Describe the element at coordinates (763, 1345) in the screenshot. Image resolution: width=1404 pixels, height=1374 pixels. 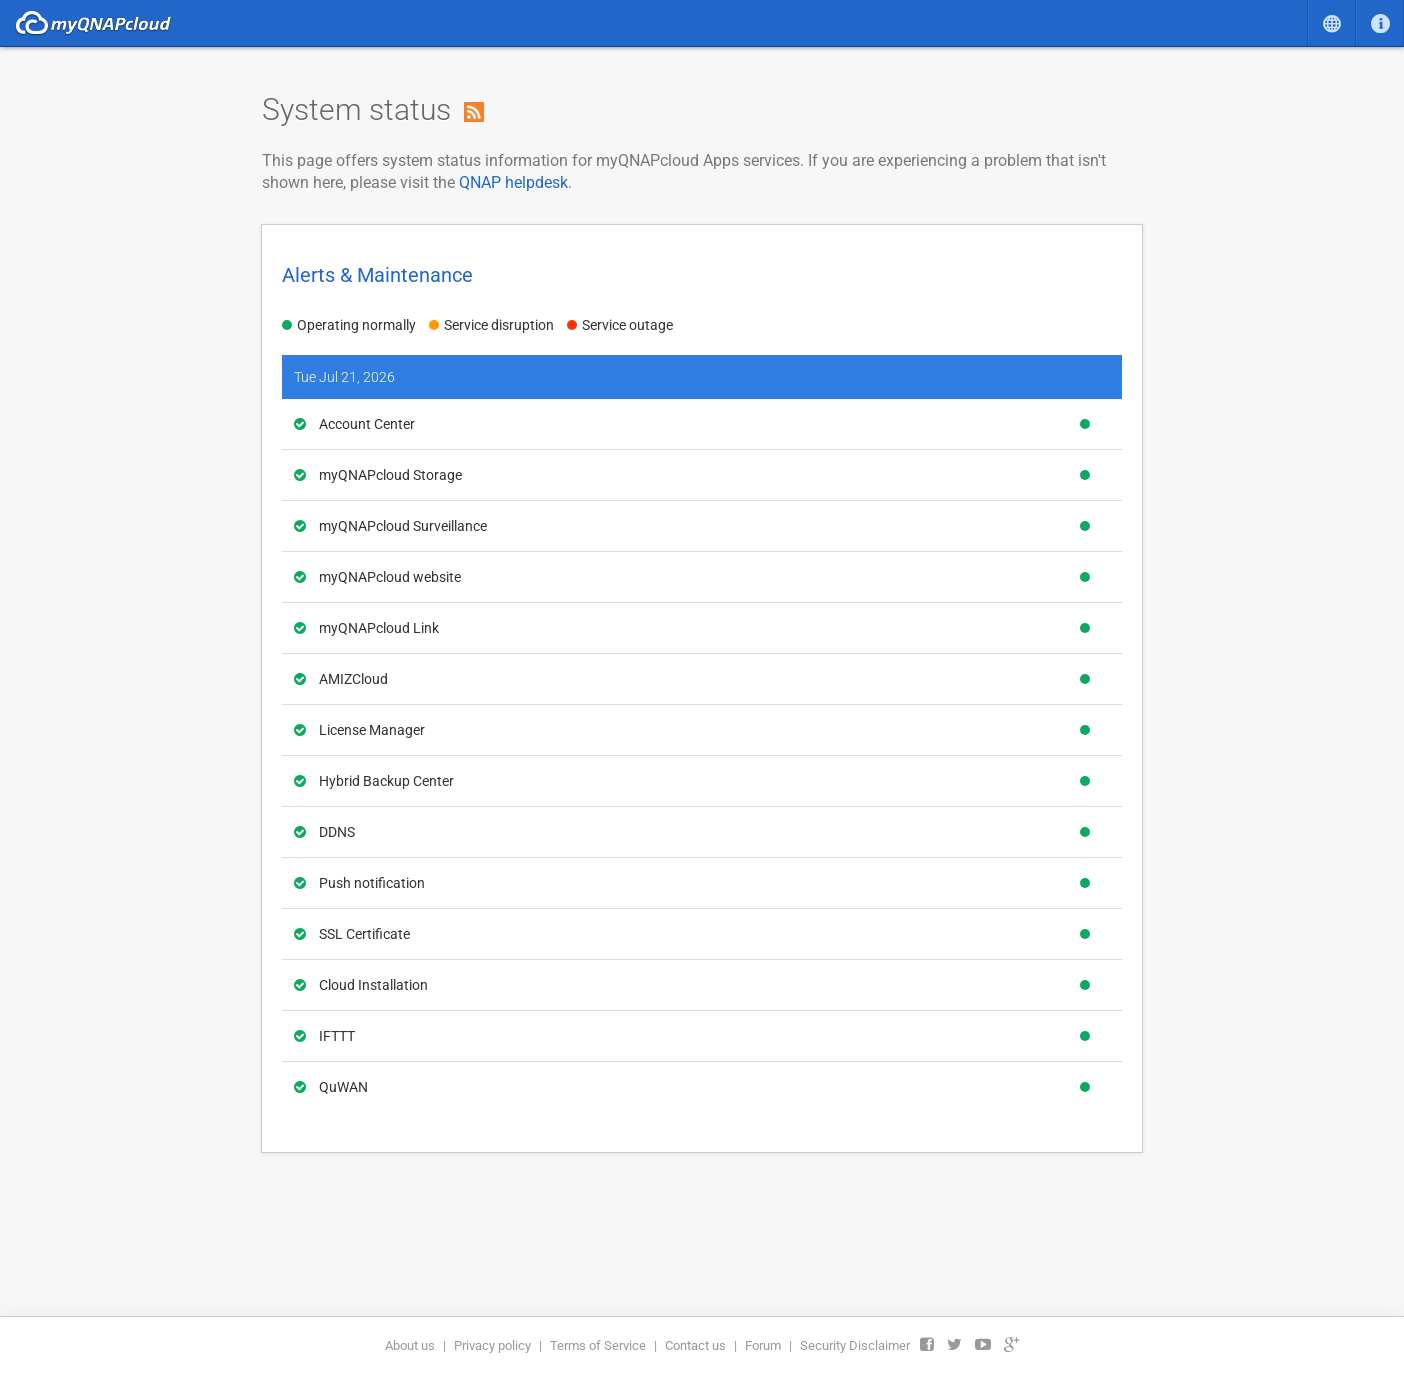
I see `Forum` at that location.